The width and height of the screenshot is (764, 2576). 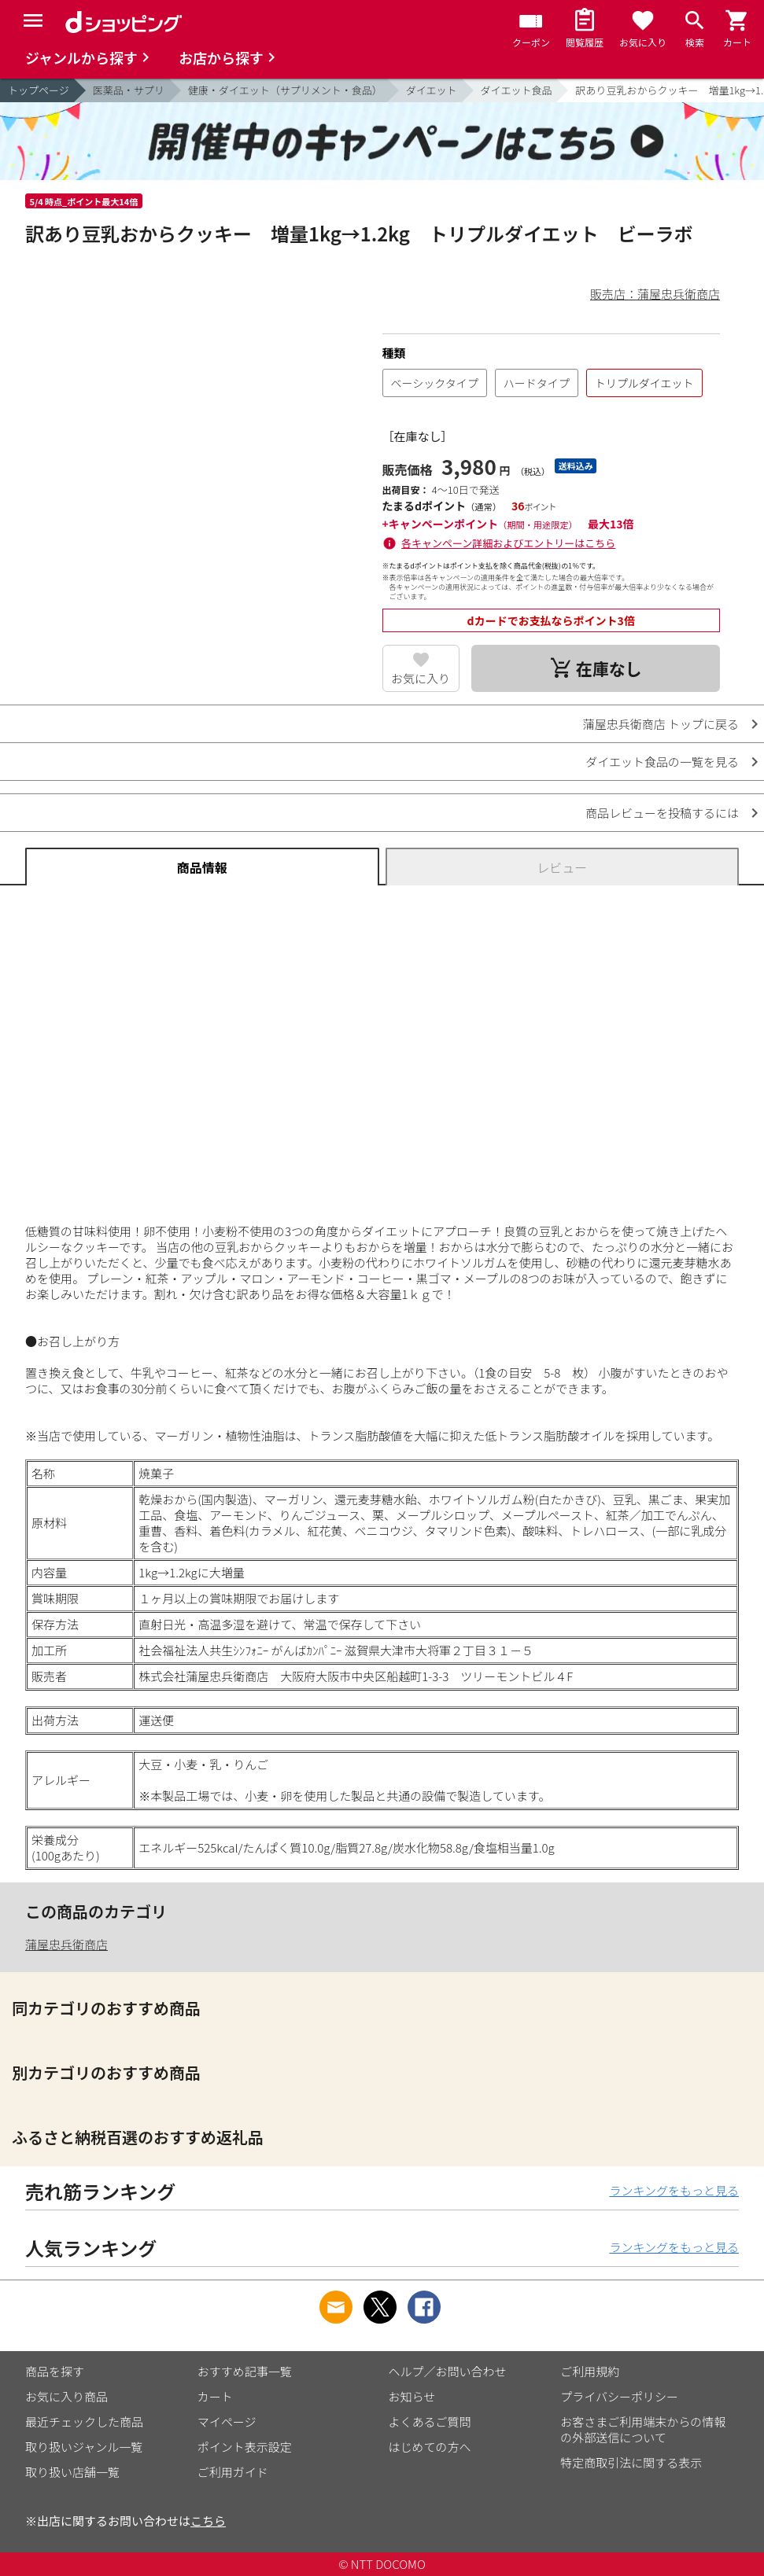 I want to click on 取り扱い店舗一覧, so click(x=72, y=2472).